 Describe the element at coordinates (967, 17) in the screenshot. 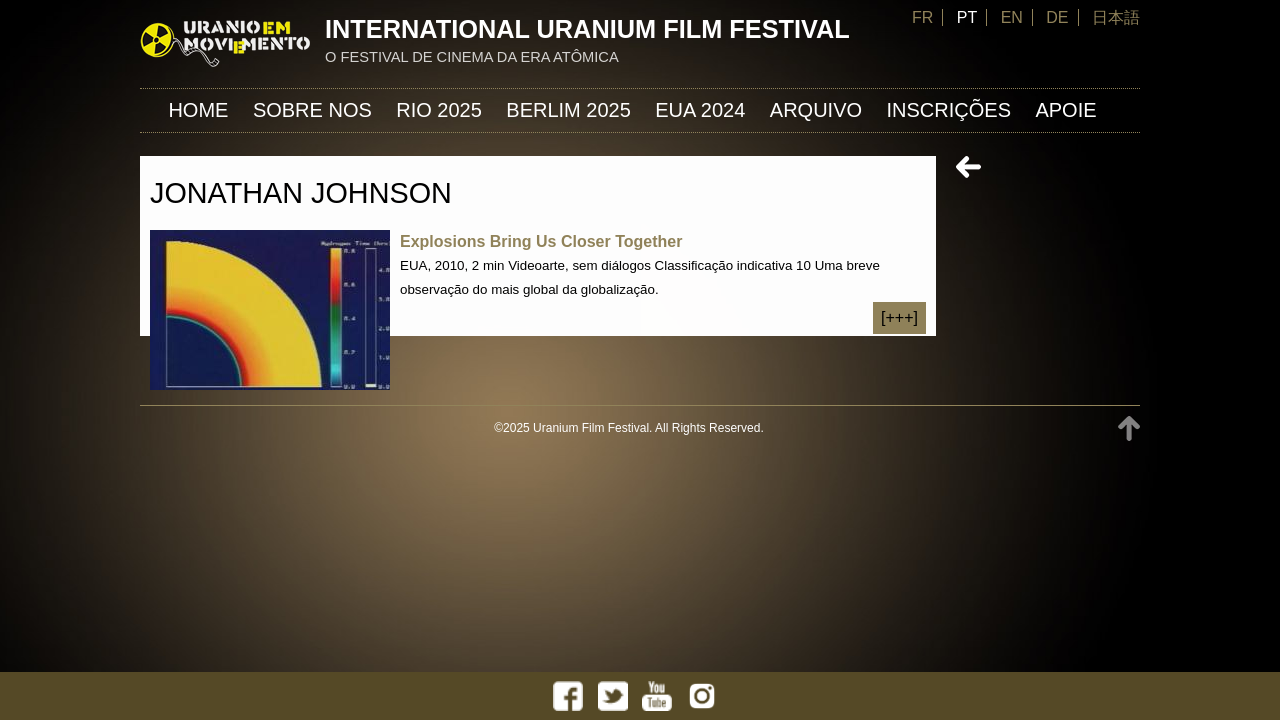

I see `PT` at that location.